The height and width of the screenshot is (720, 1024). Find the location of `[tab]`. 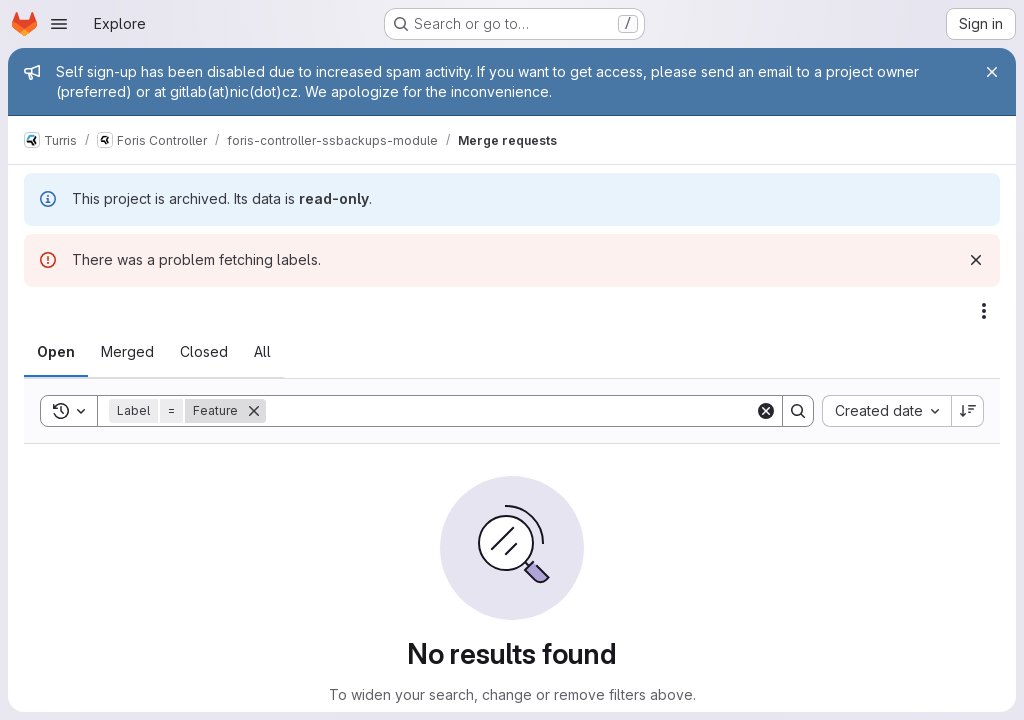

[tab] is located at coordinates (56, 352).